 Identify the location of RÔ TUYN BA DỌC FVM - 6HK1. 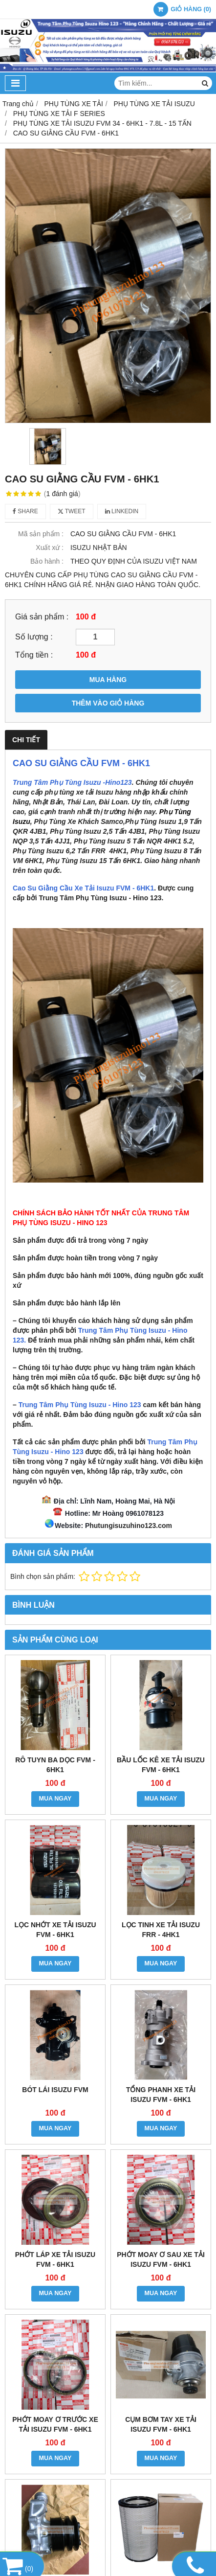
(55, 1765).